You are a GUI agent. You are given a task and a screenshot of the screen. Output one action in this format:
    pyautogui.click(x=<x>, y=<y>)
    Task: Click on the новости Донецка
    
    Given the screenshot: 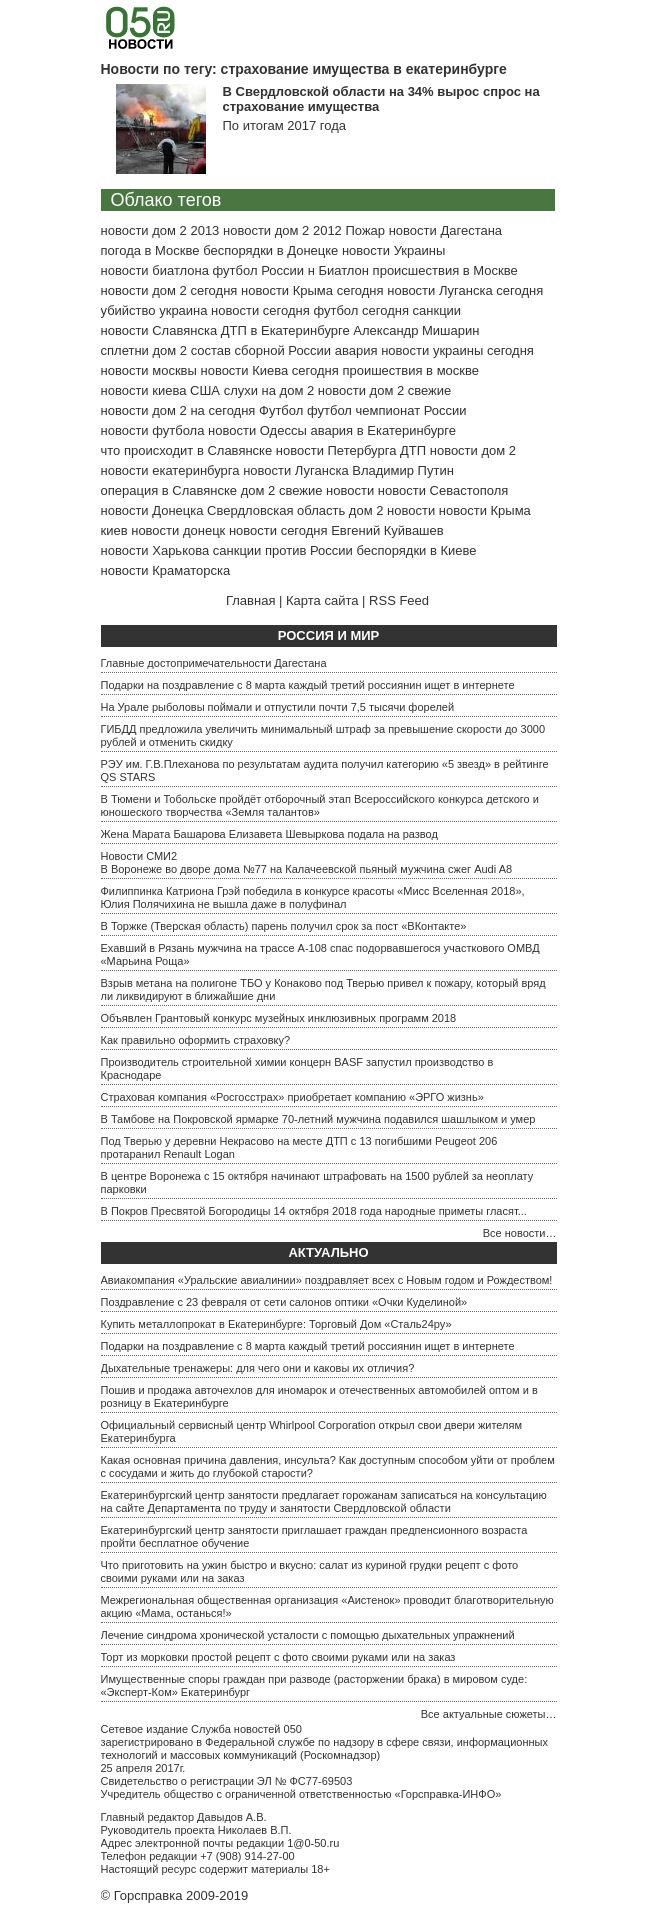 What is the action you would take?
    pyautogui.click(x=152, y=510)
    